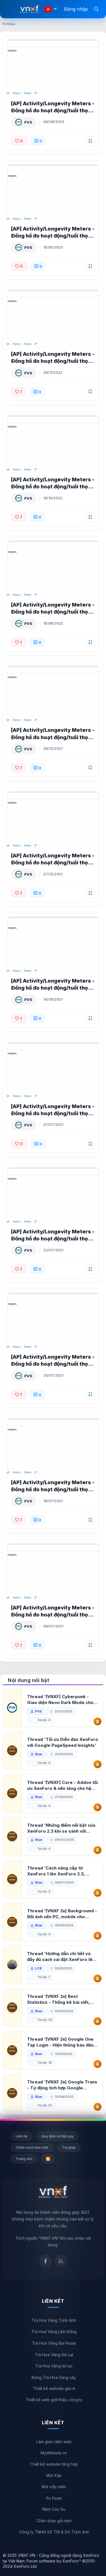 The height and width of the screenshot is (2576, 106). What do you see at coordinates (52, 737) in the screenshot?
I see `[AP] Activity/Longevity Meters - Đồng hồ đo hoạt động/tuổi thọ XenForo 2.2 1.0.7` at bounding box center [52, 737].